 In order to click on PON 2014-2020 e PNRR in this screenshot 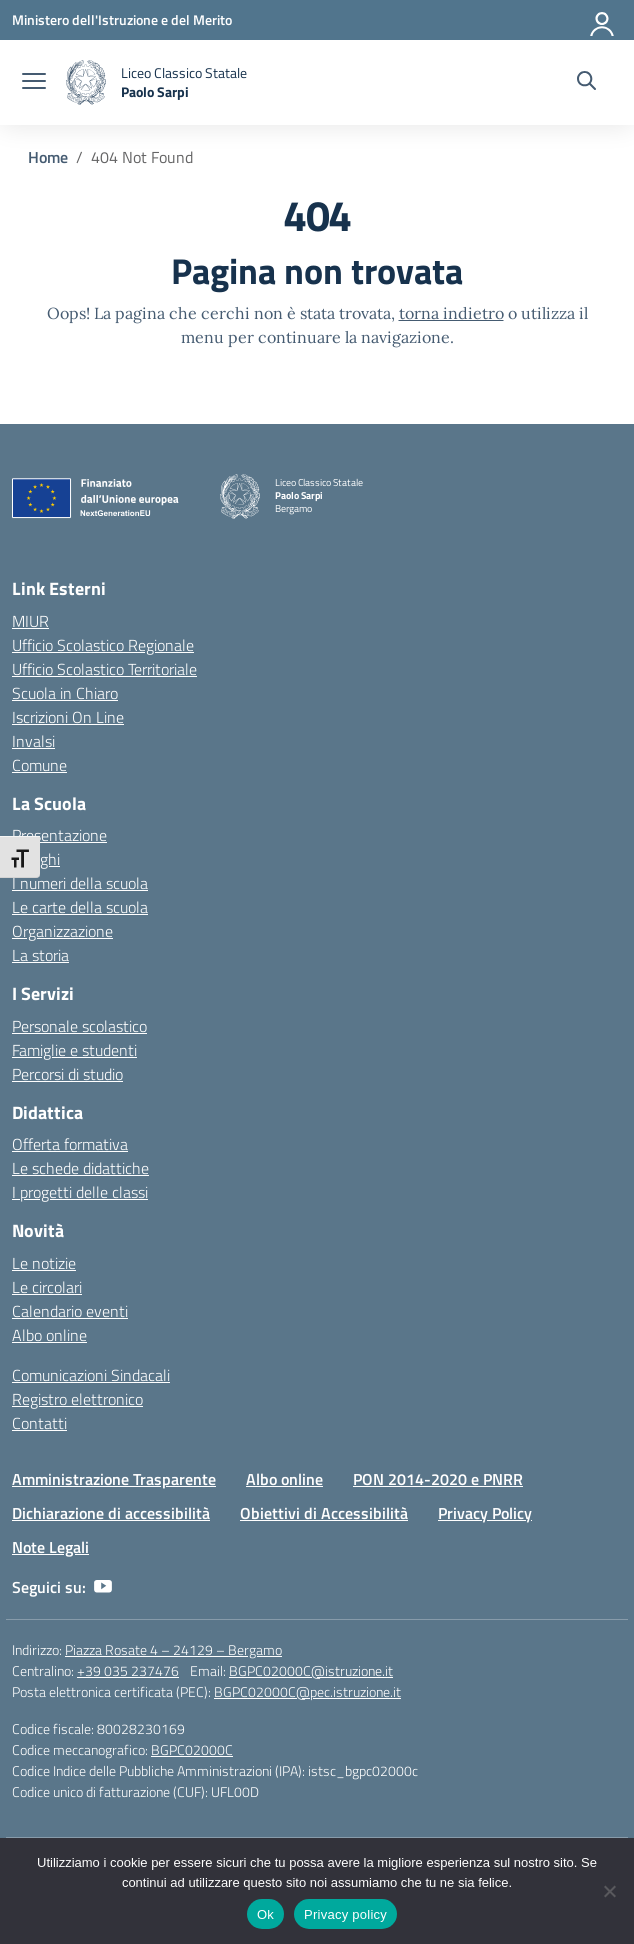, I will do `click(438, 1479)`.